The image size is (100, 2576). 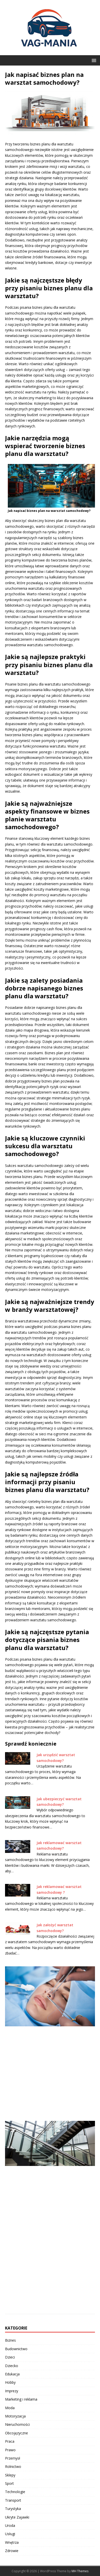 What do you see at coordinates (15, 2416) in the screenshot?
I see `Motoryzacja` at bounding box center [15, 2416].